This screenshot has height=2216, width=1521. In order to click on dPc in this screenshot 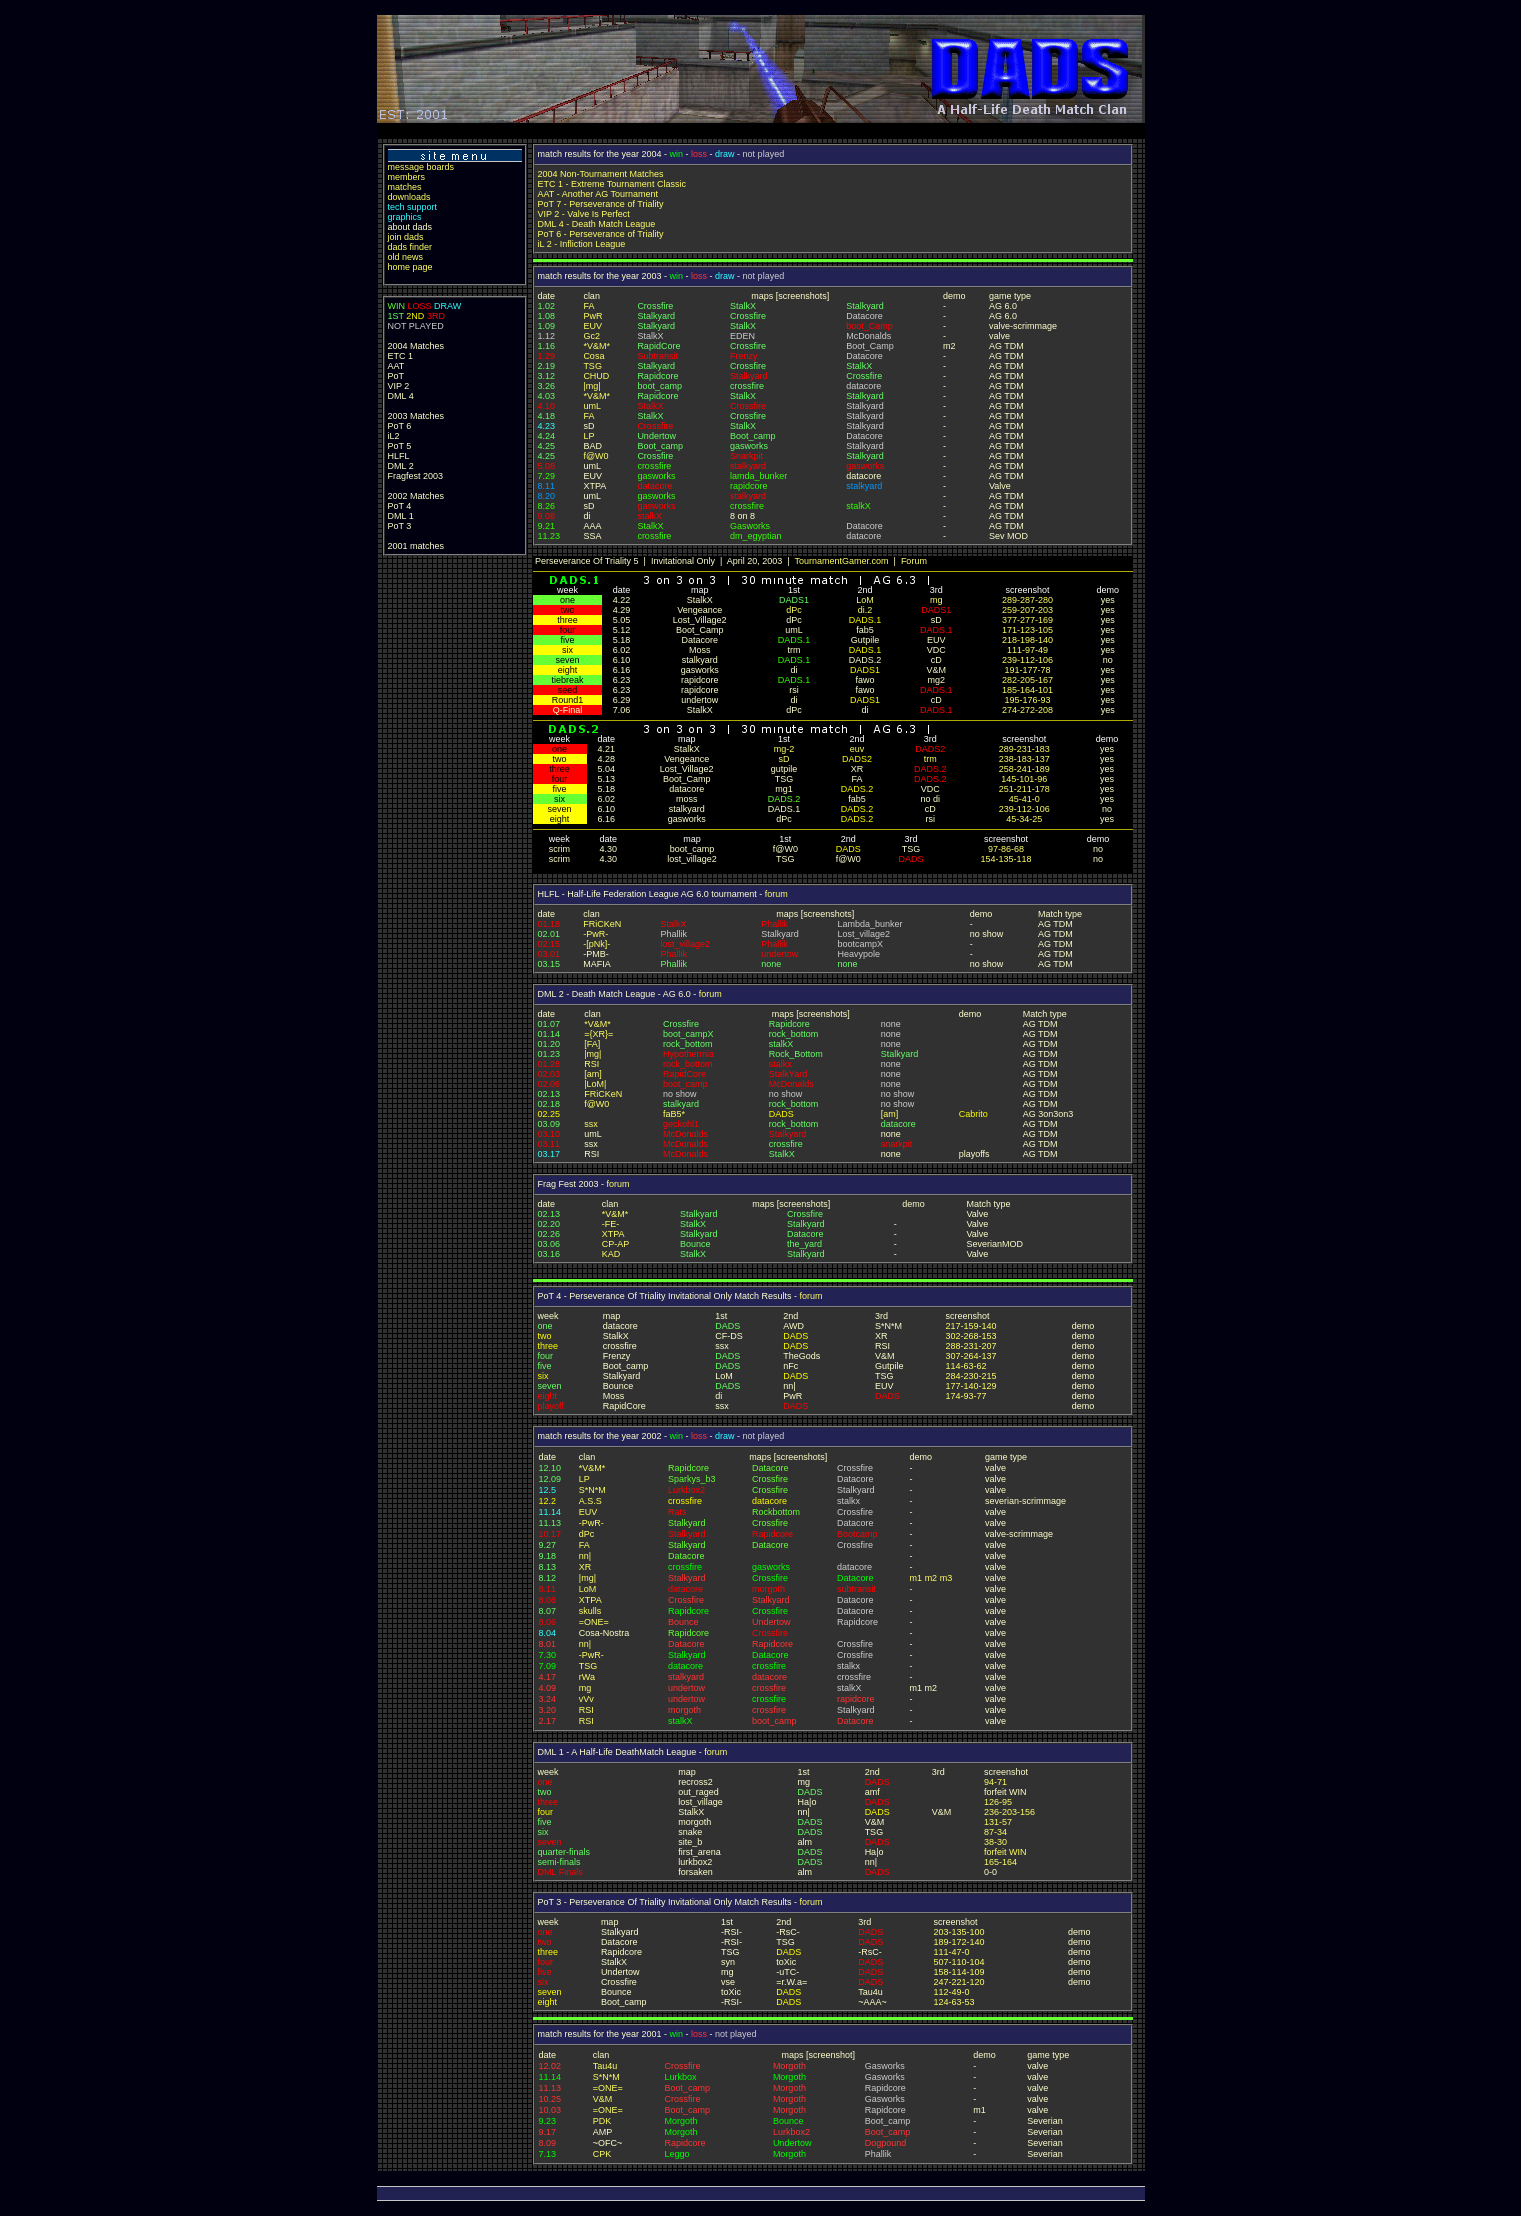, I will do `click(794, 610)`.